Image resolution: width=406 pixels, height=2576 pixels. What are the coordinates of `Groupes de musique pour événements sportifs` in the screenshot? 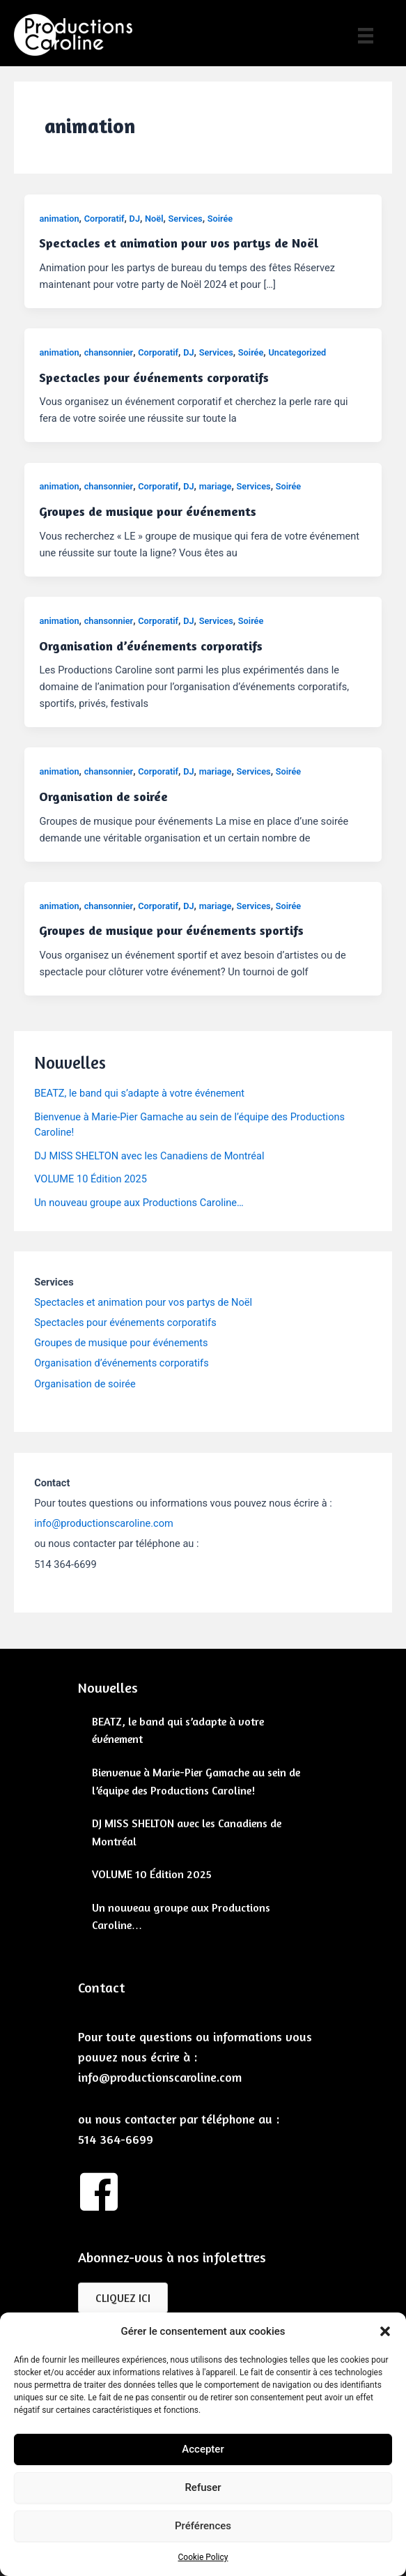 It's located at (171, 930).